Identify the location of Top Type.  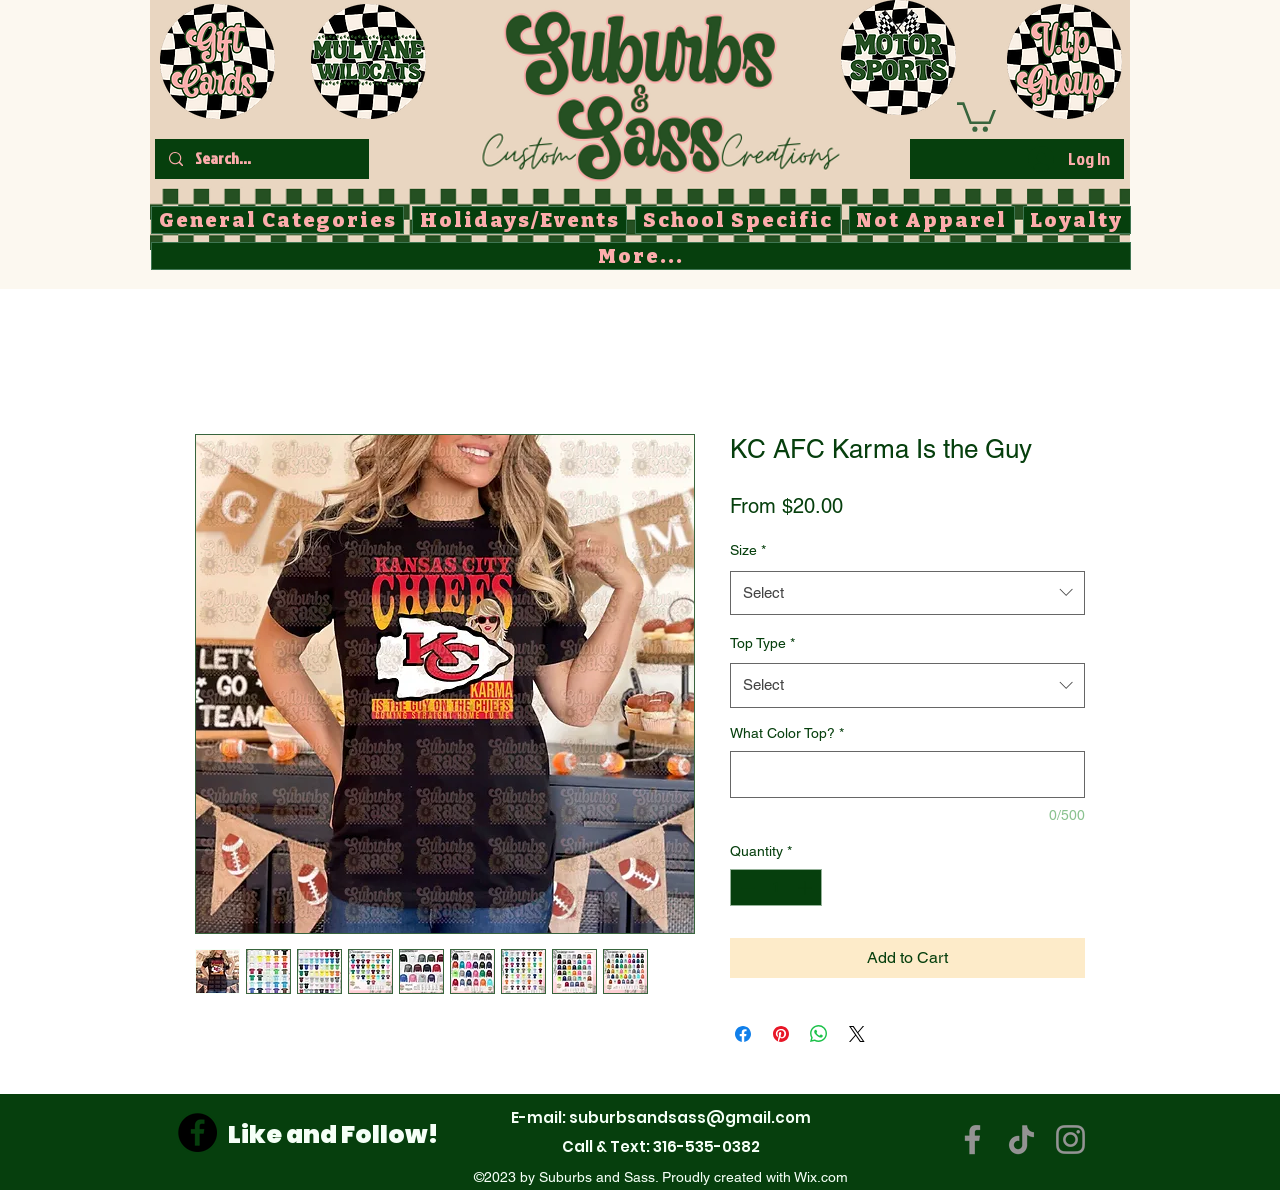
(762, 643).